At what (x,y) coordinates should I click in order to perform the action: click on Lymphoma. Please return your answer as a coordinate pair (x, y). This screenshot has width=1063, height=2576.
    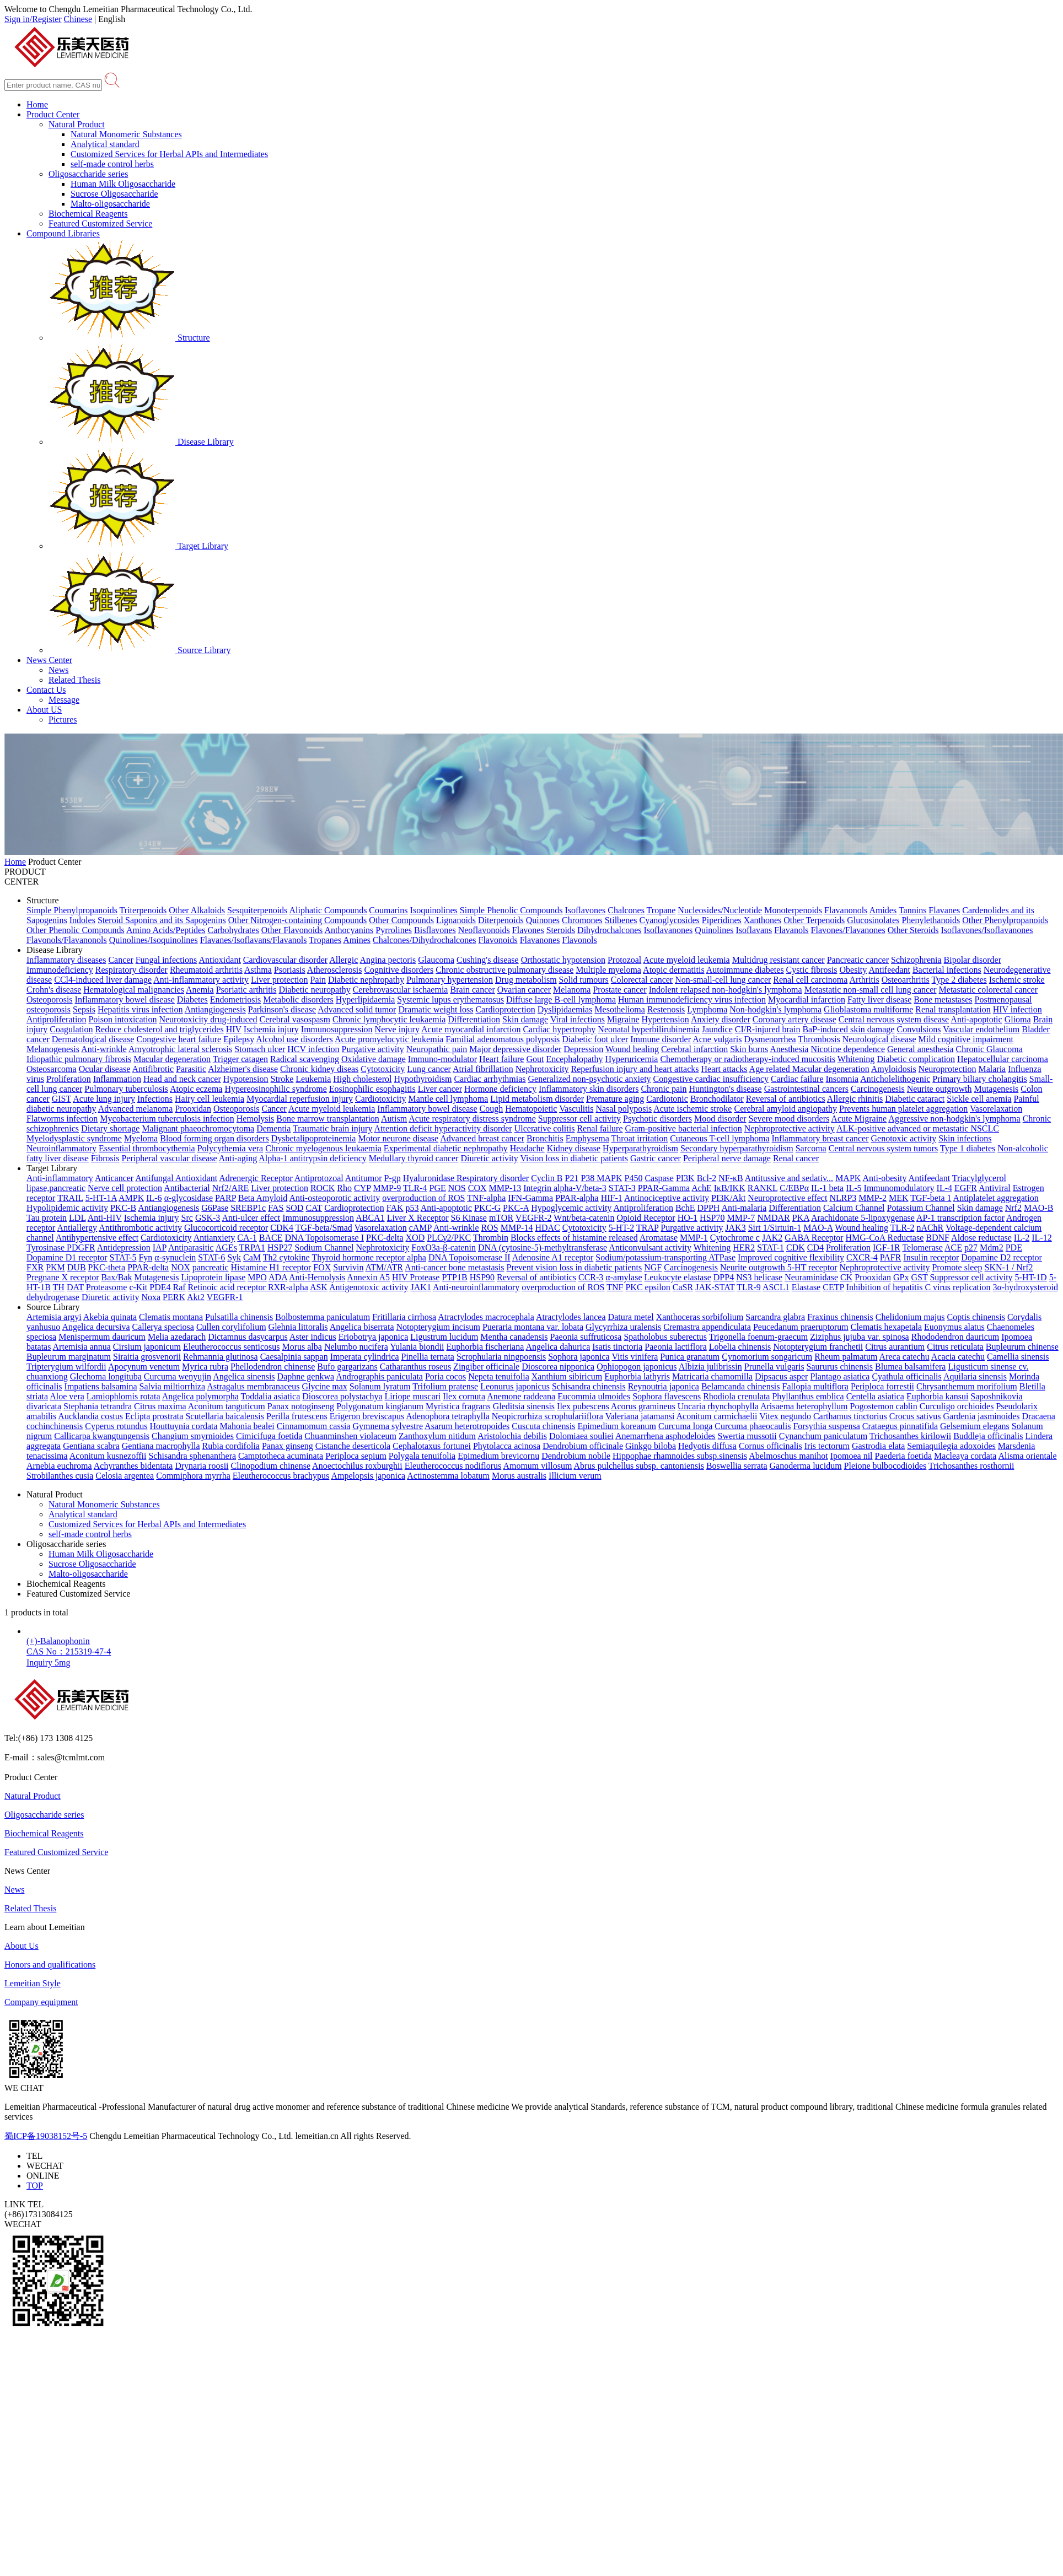
    Looking at the image, I should click on (707, 1009).